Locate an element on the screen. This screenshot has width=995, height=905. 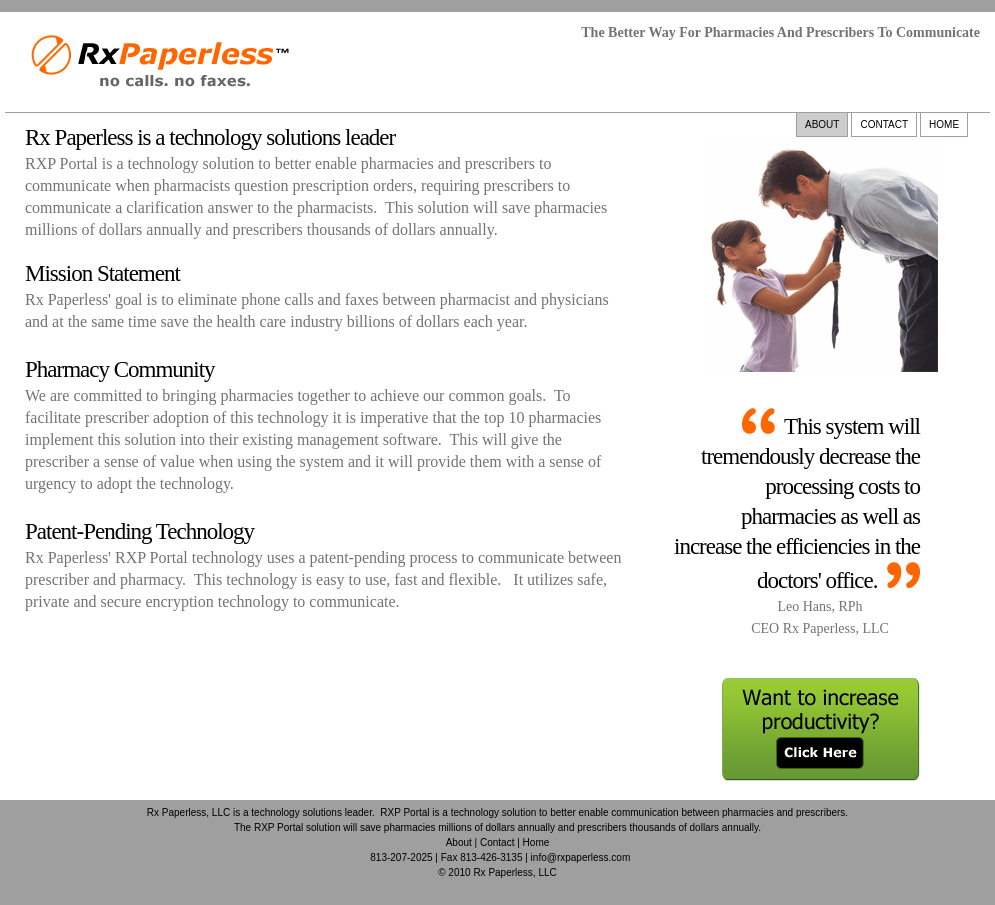
About is located at coordinates (459, 842).